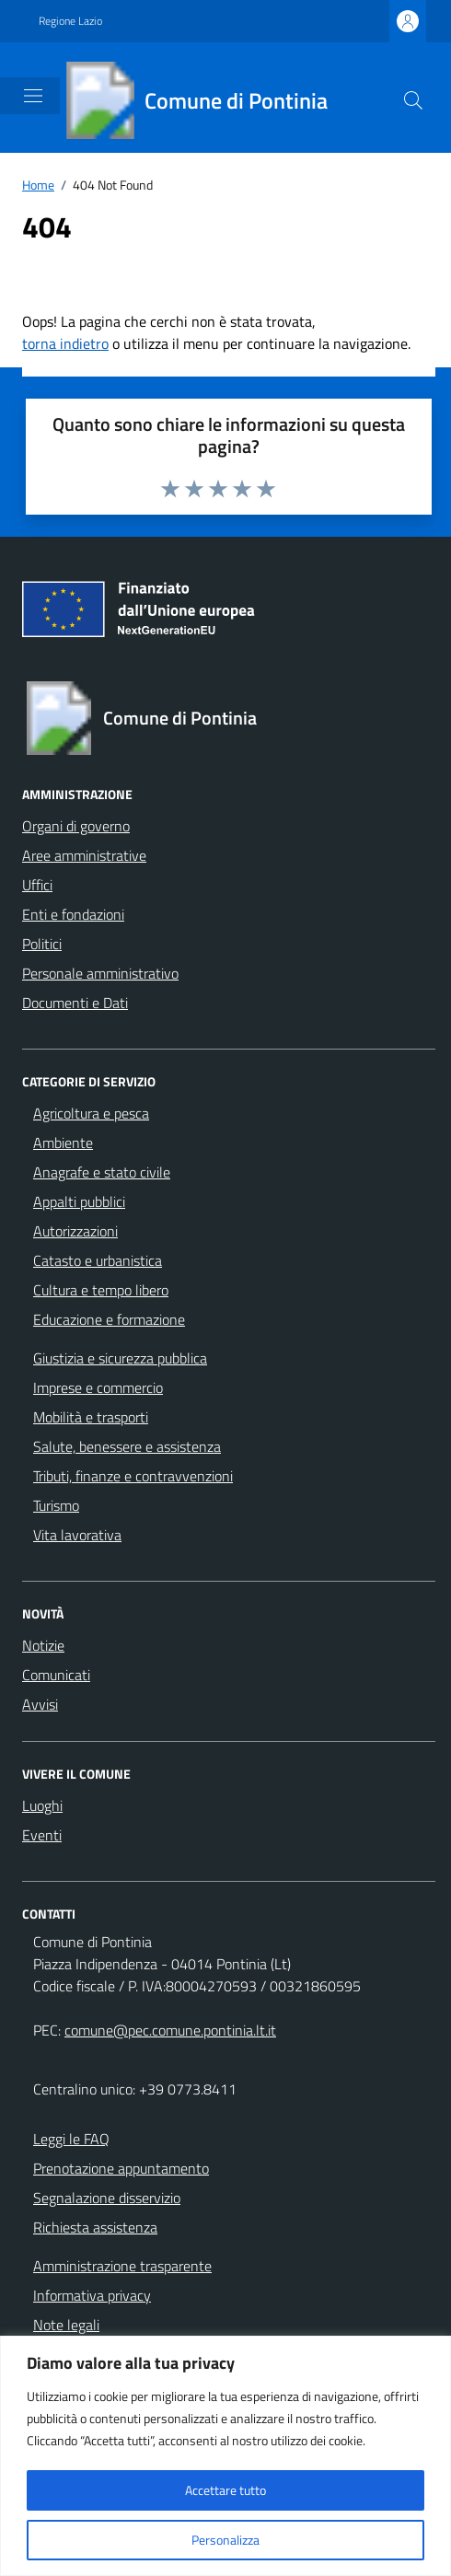  What do you see at coordinates (413, 100) in the screenshot?
I see `[Cerca nel sito]` at bounding box center [413, 100].